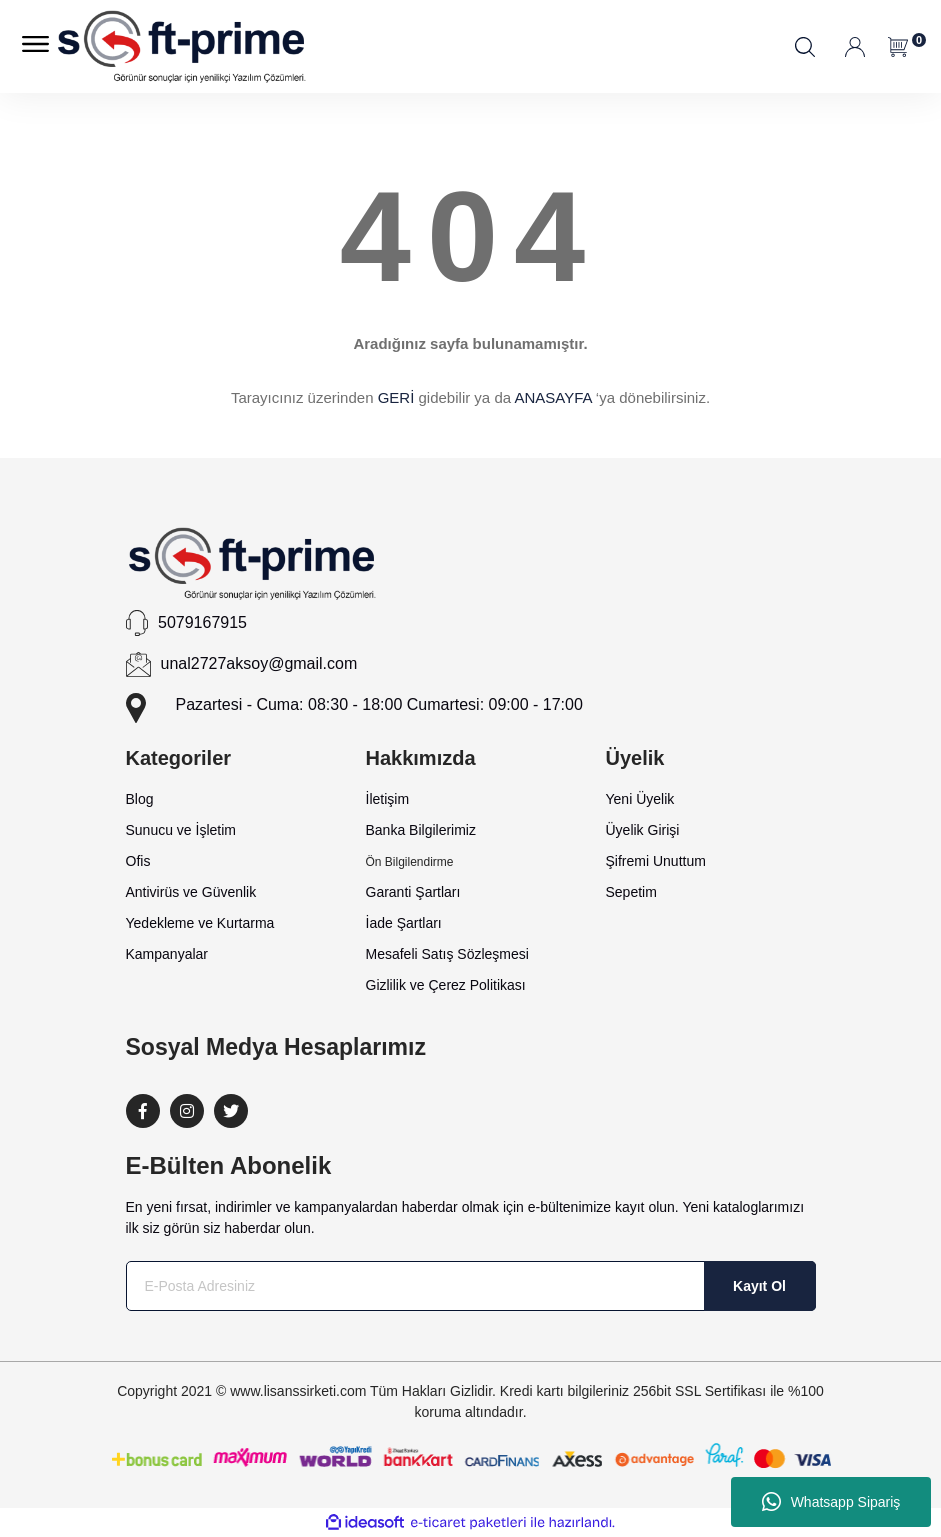 This screenshot has height=1537, width=941. Describe the element at coordinates (831, 1502) in the screenshot. I see `Whatsapp Sipariş` at that location.